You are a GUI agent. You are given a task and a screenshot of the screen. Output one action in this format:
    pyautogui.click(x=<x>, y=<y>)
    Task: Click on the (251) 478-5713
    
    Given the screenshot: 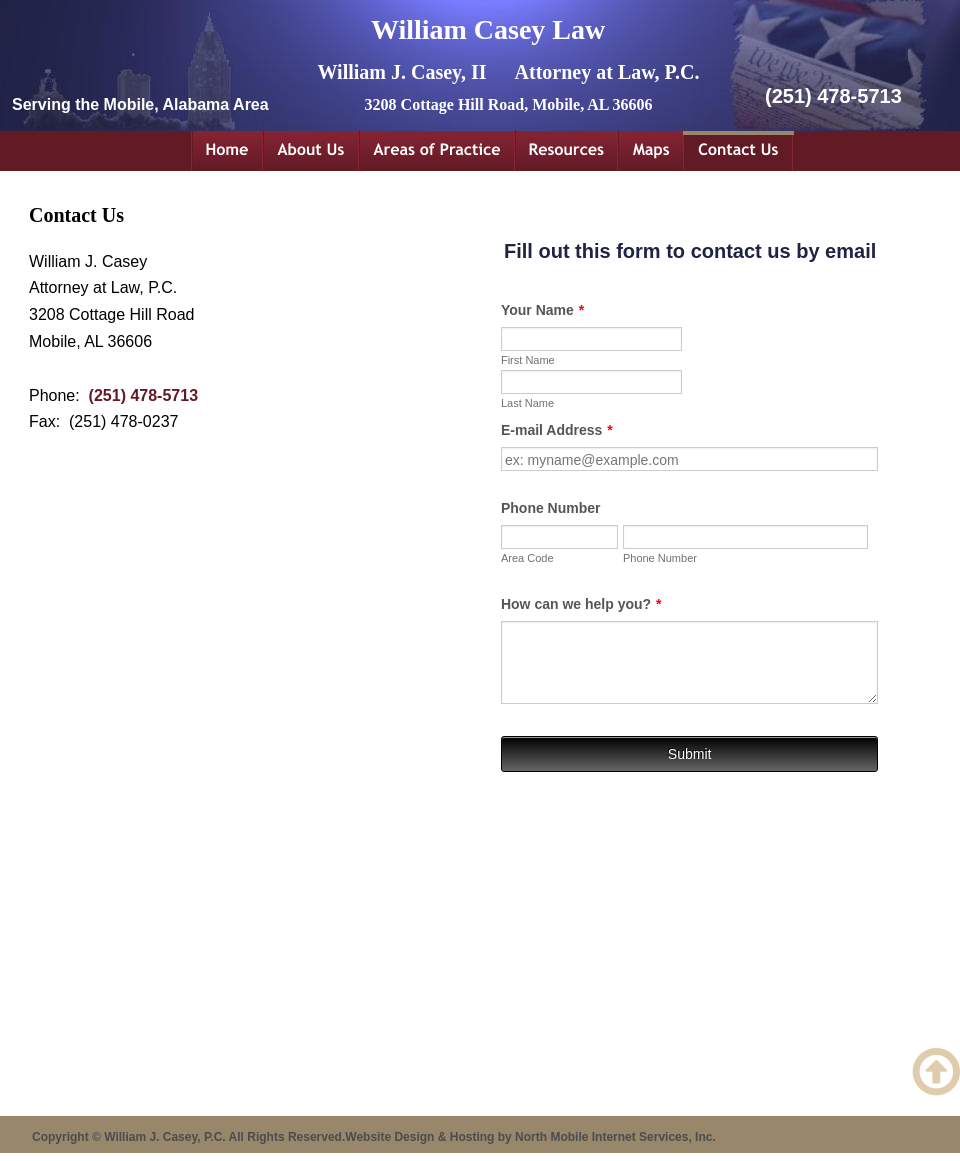 What is the action you would take?
    pyautogui.click(x=143, y=395)
    